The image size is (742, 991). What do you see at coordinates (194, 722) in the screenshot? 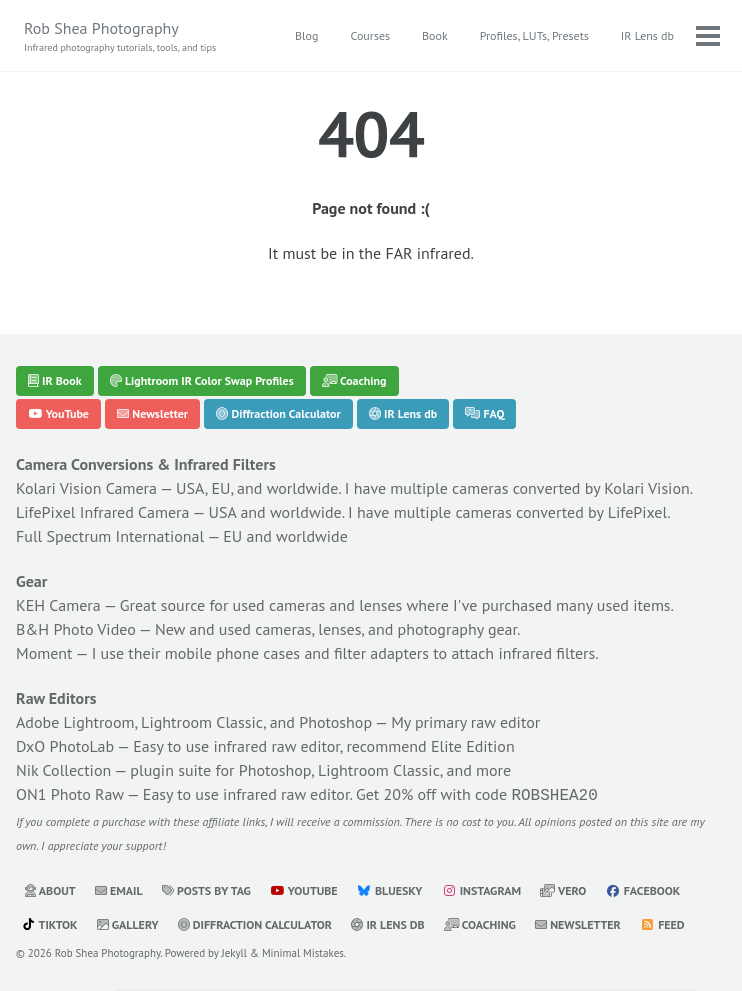
I see `Adobe Lightroom, Lightroom Classic, and Photoshop` at bounding box center [194, 722].